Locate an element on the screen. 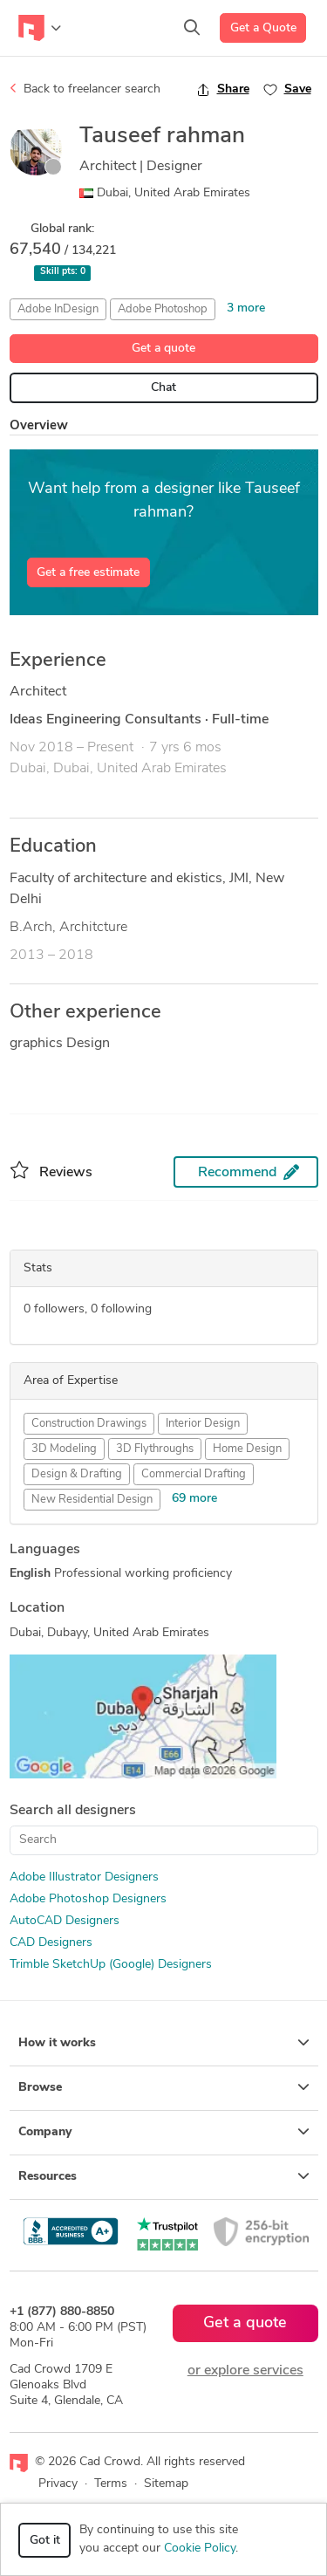  Get a quote is located at coordinates (163, 348).